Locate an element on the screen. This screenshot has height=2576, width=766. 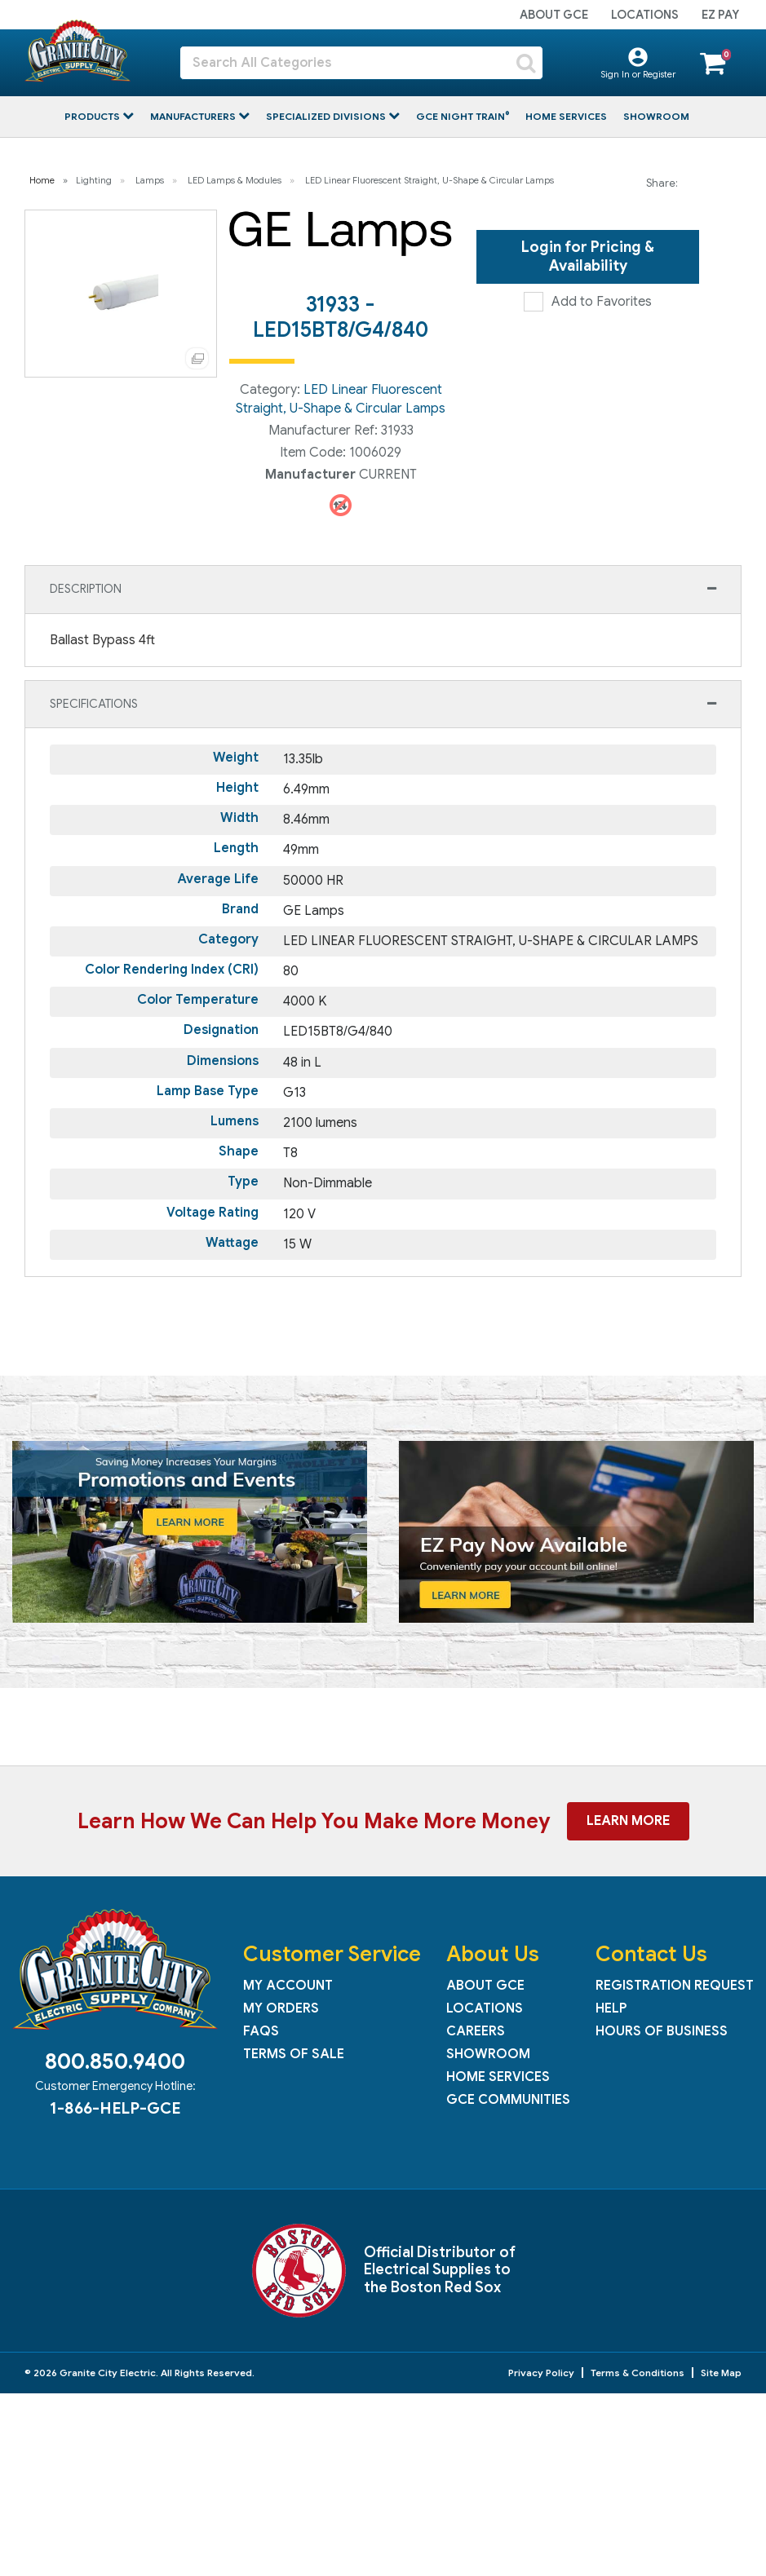
Registration Request is located at coordinates (675, 1985).